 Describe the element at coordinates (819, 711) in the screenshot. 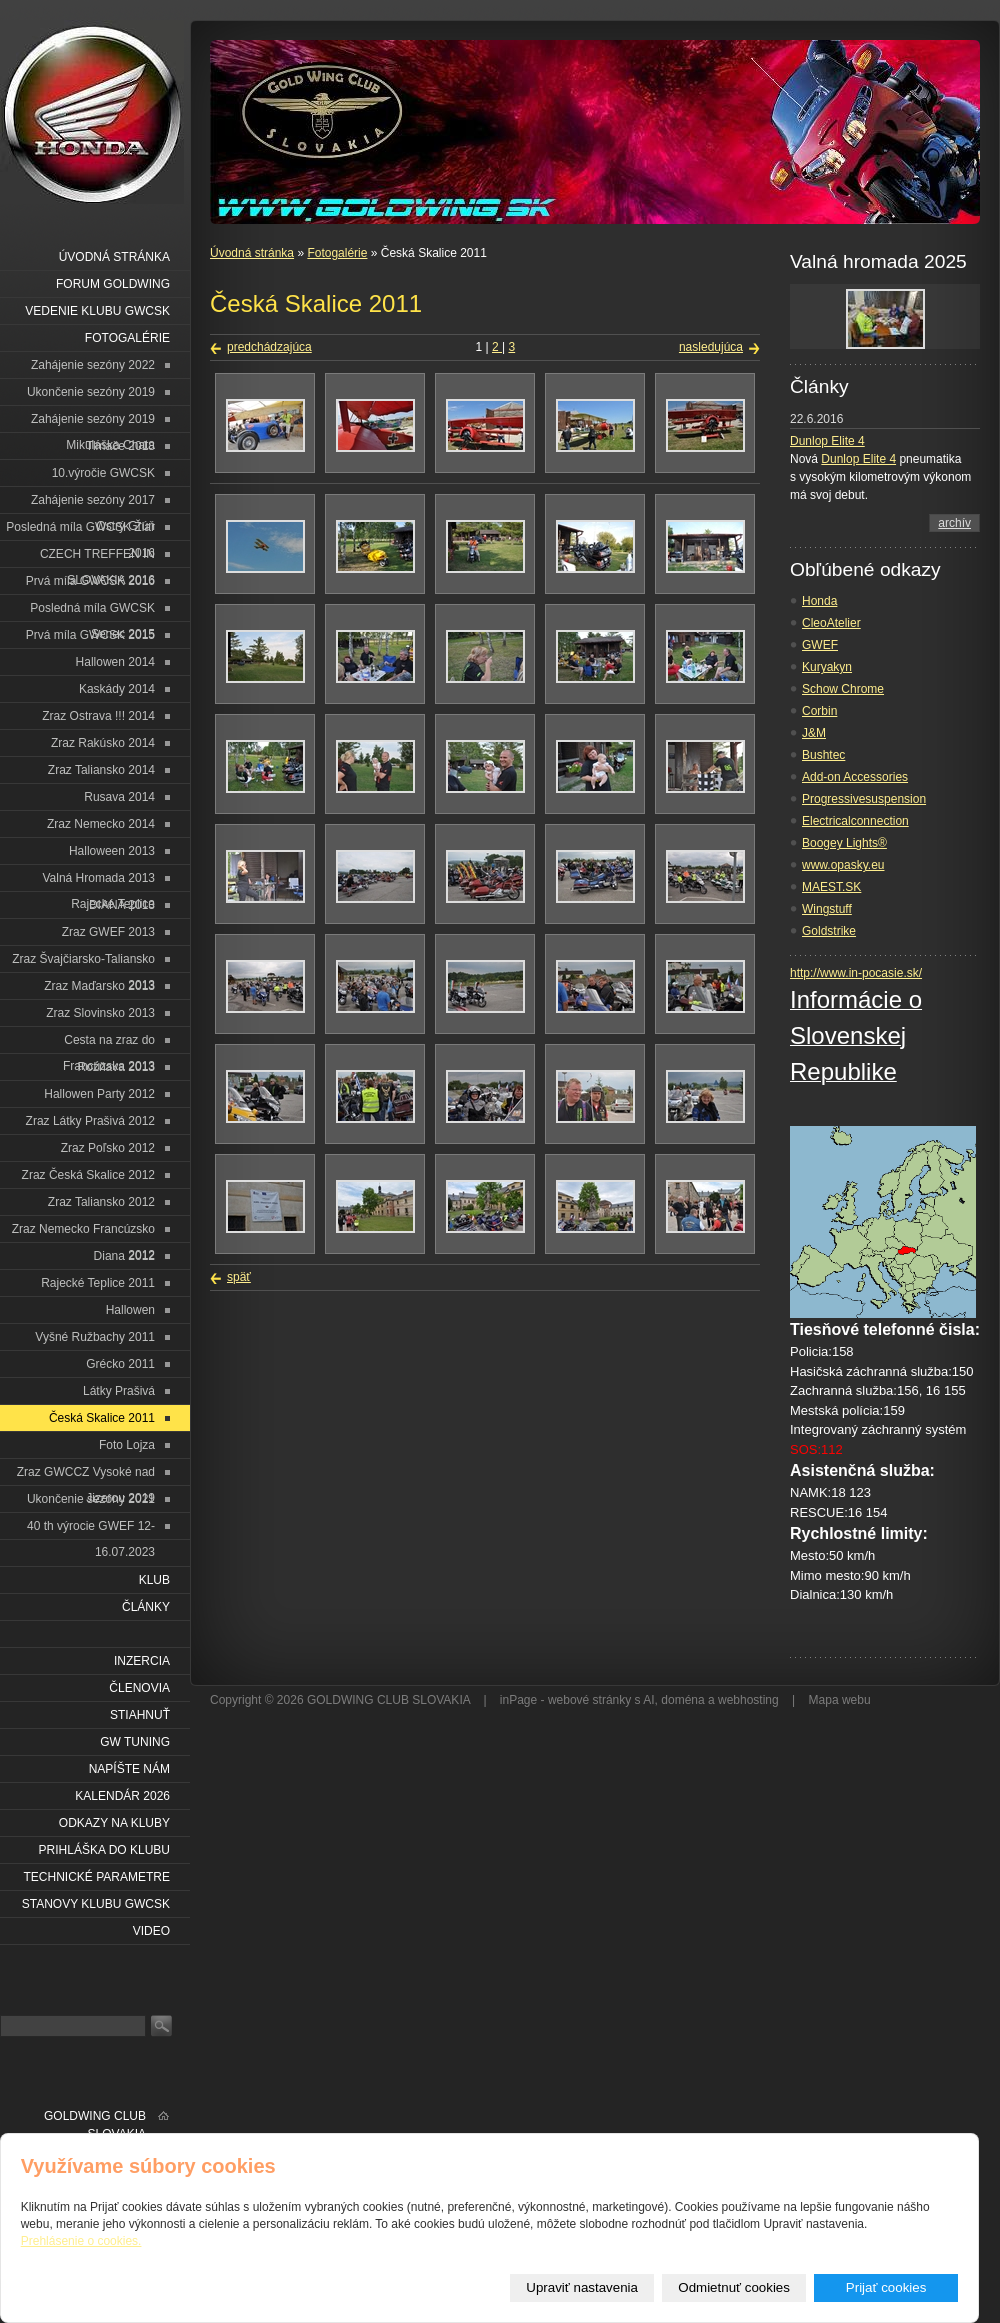

I see `Corbin` at that location.